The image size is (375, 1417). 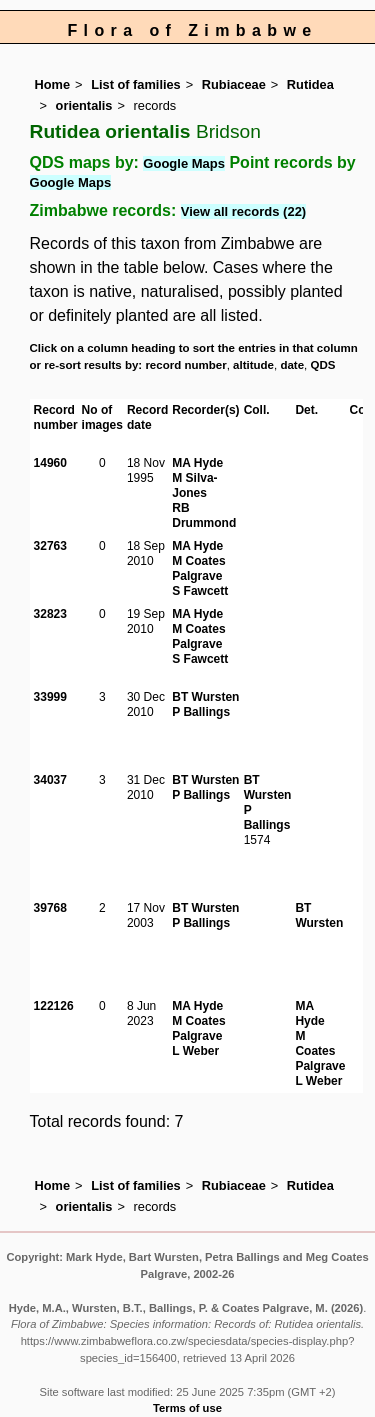 What do you see at coordinates (54, 1006) in the screenshot?
I see `122126` at bounding box center [54, 1006].